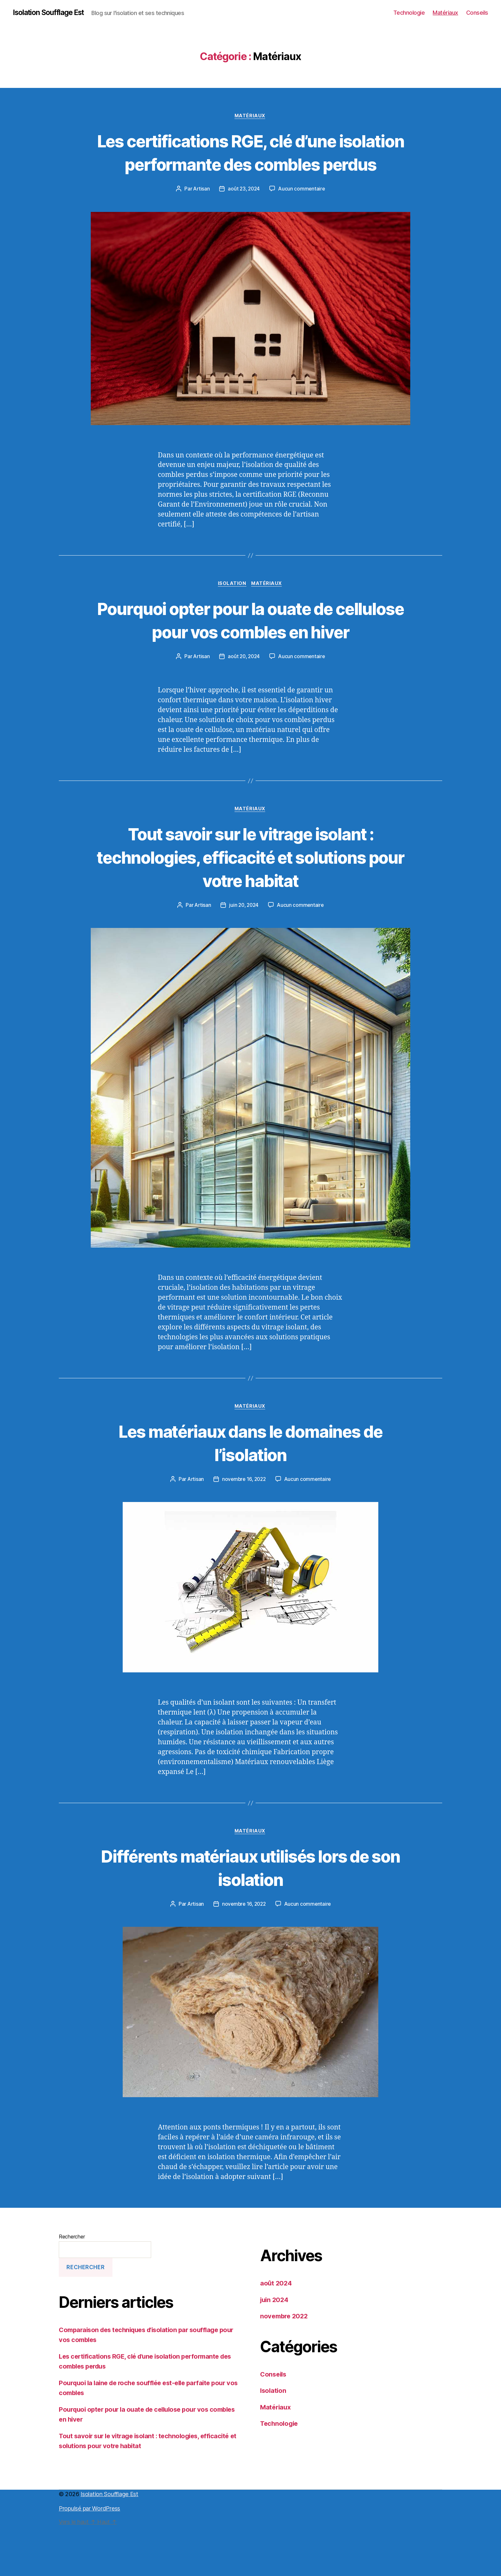  Describe the element at coordinates (445, 12) in the screenshot. I see `Matériaux` at that location.